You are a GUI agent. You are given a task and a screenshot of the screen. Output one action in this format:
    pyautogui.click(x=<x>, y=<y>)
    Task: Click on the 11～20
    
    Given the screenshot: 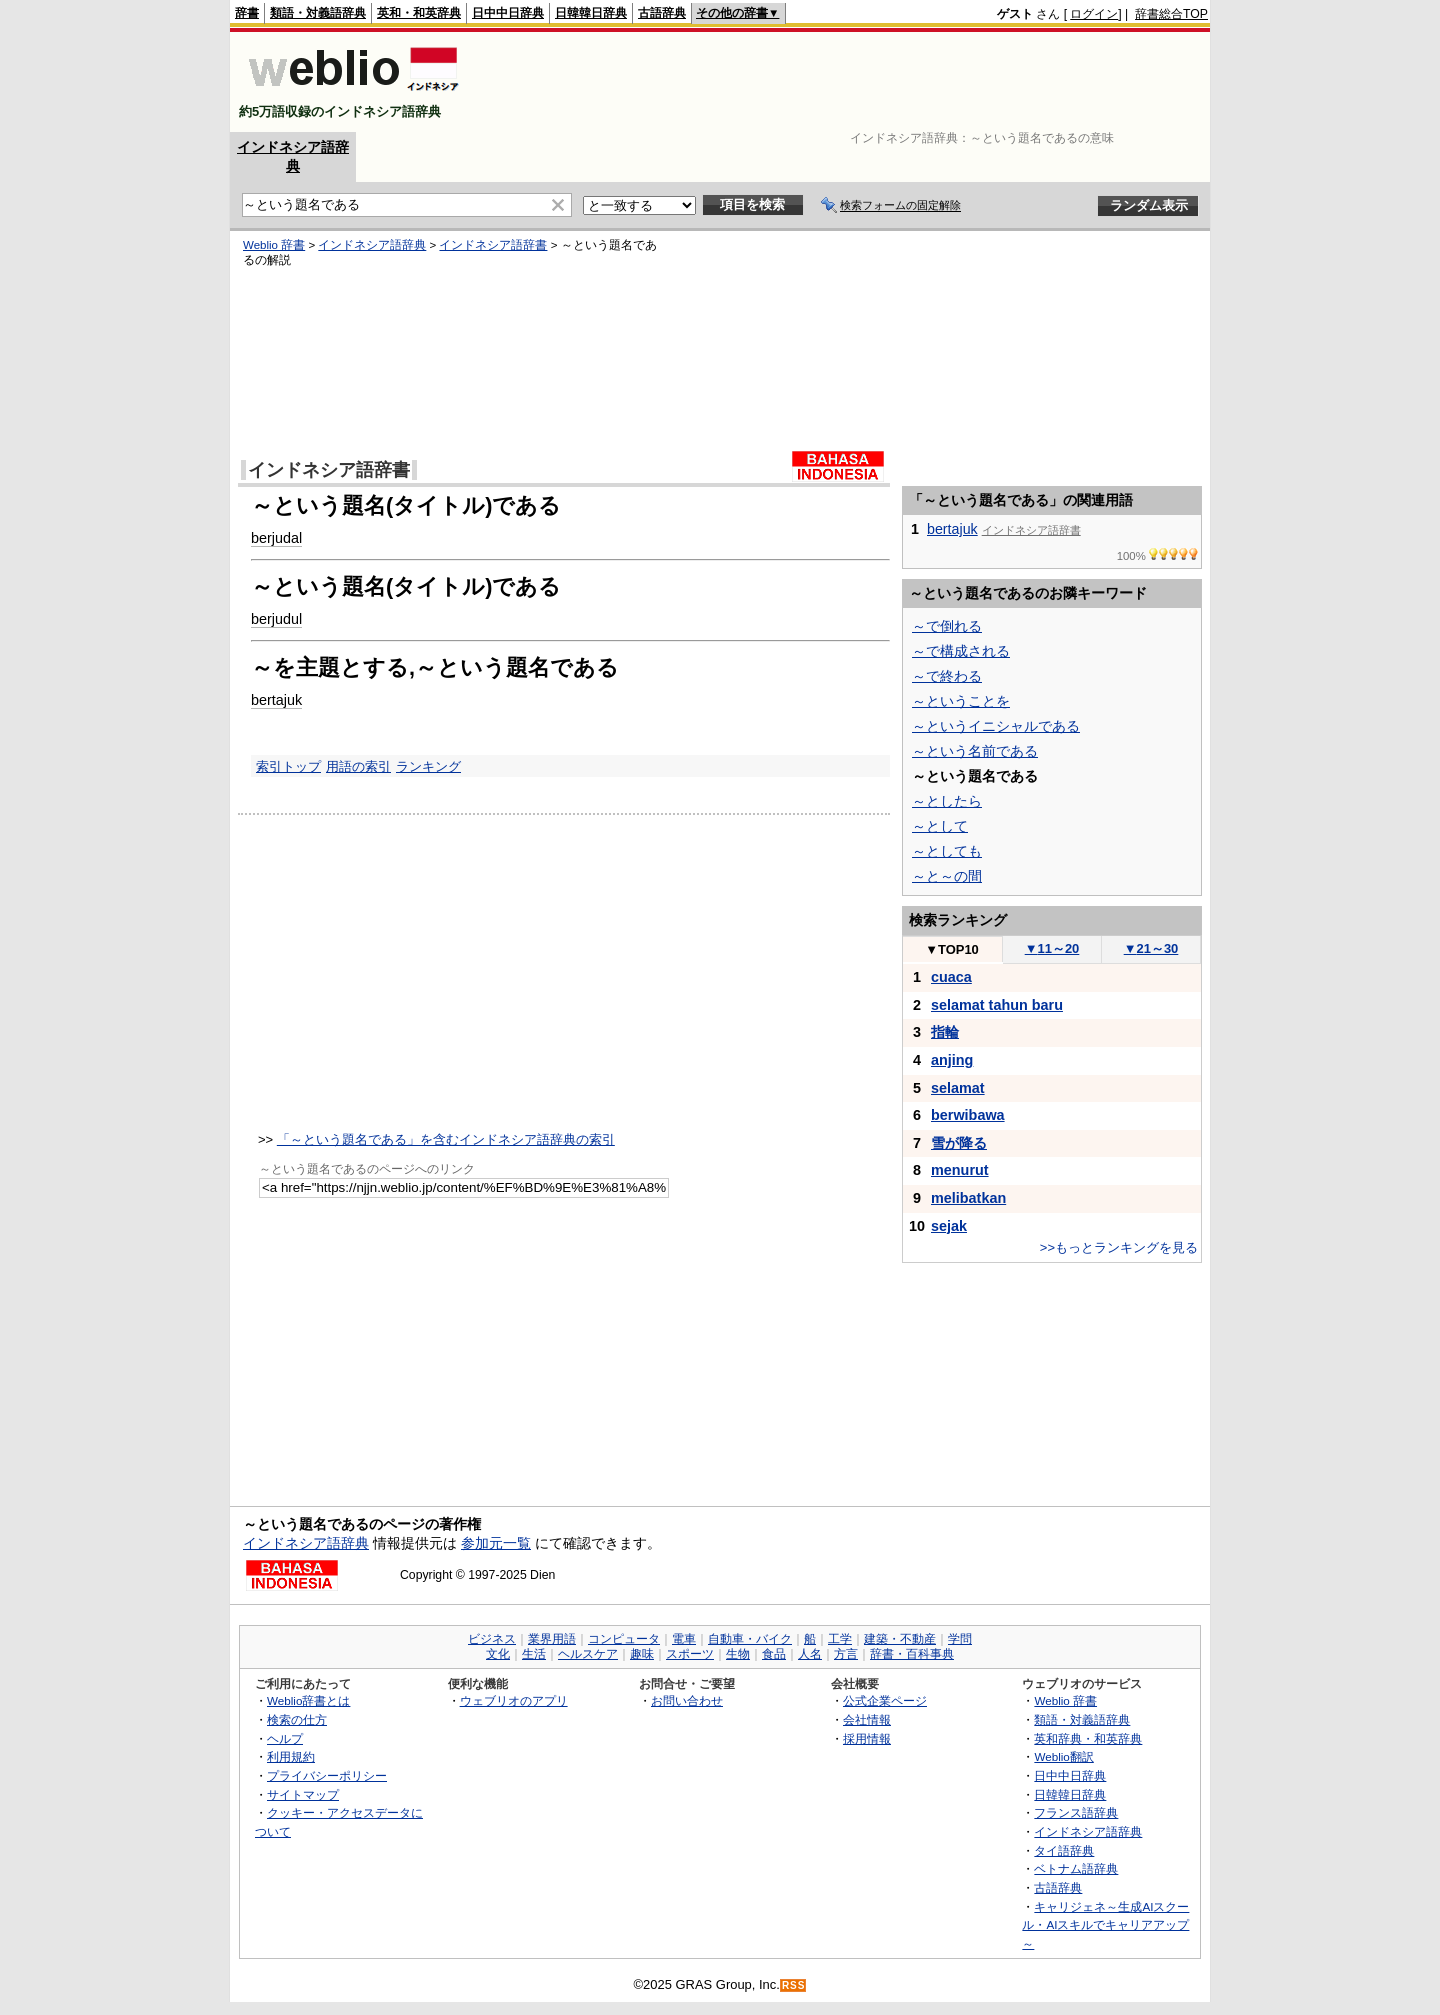 What is the action you would take?
    pyautogui.click(x=1052, y=948)
    